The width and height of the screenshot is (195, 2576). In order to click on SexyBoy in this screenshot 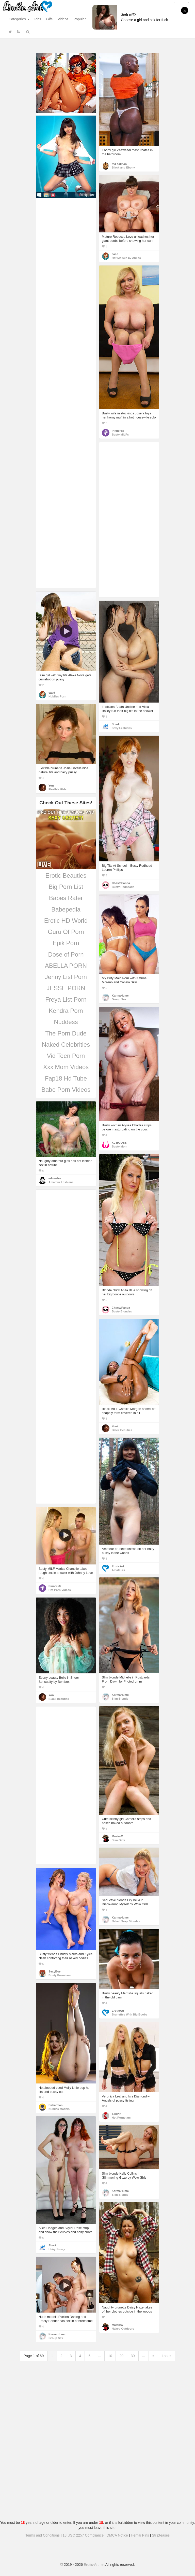, I will do `click(54, 1971)`.